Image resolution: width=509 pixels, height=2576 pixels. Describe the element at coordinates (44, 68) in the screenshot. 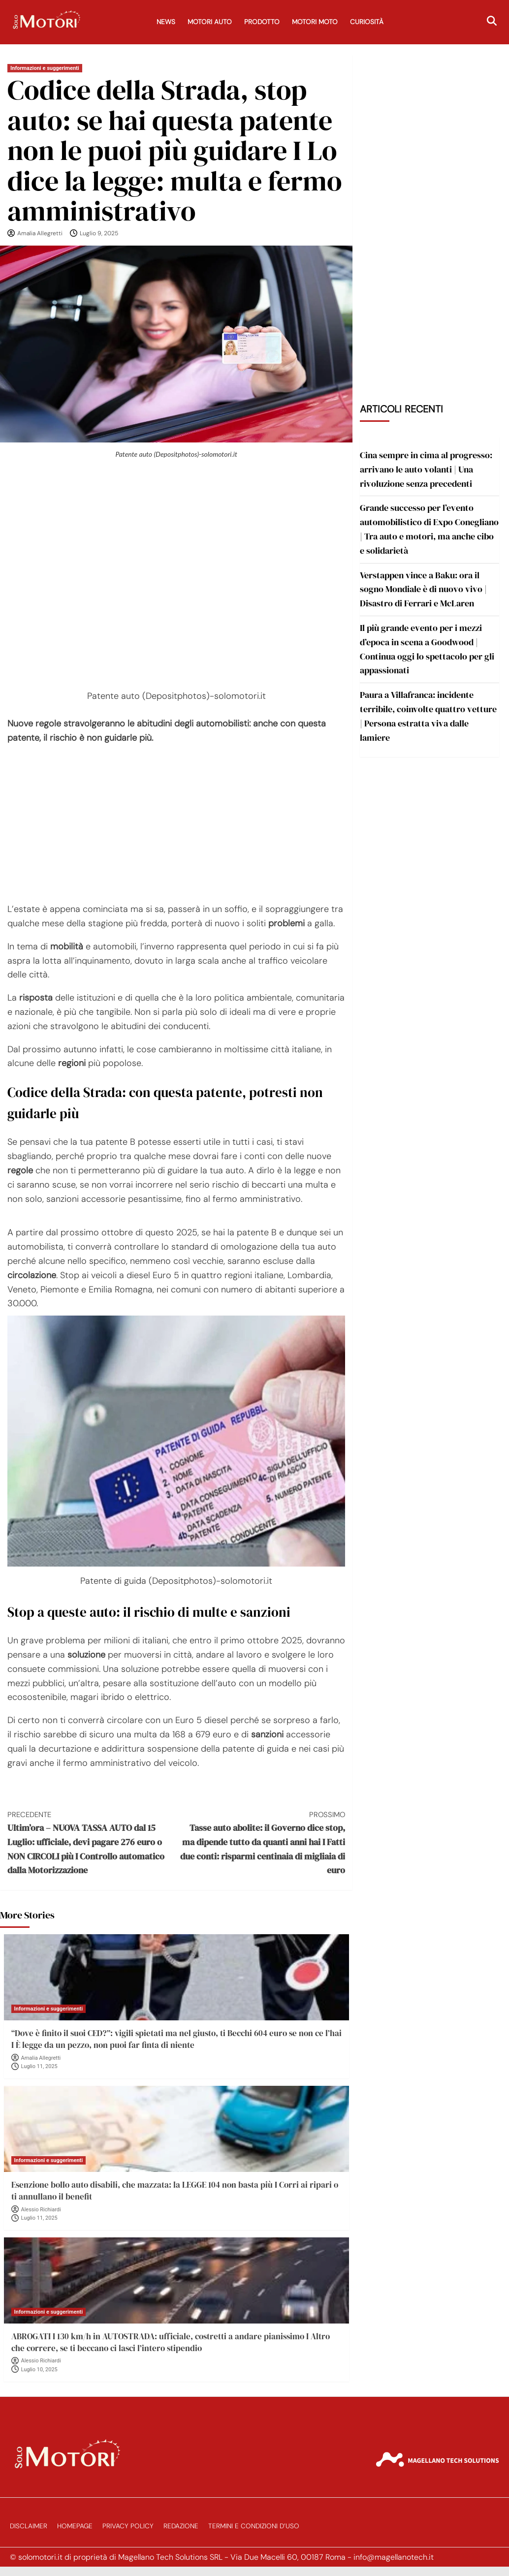

I see `Informazioni e suggerimenti` at that location.